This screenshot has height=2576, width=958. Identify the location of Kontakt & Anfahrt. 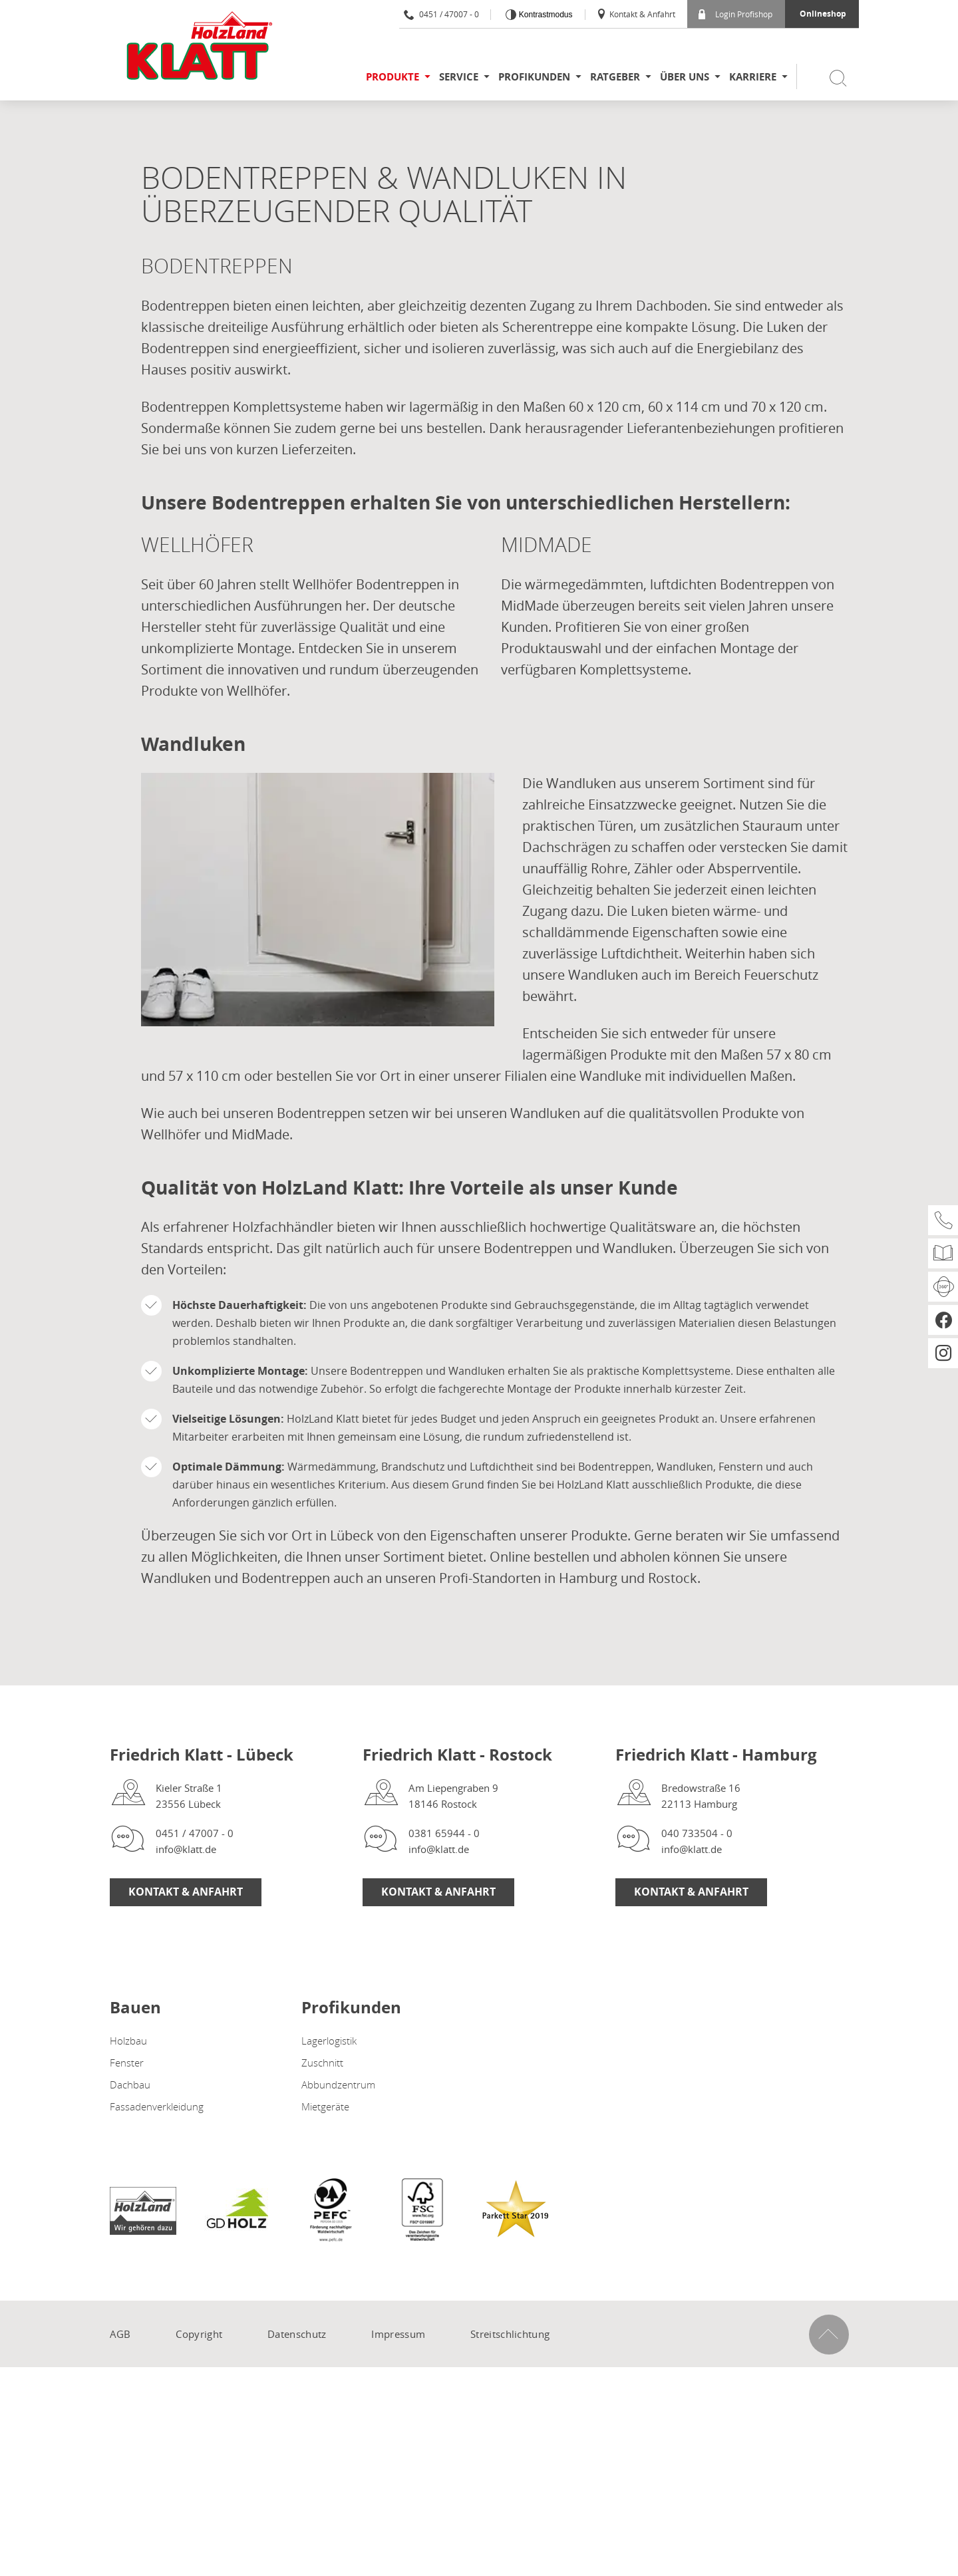
(635, 14).